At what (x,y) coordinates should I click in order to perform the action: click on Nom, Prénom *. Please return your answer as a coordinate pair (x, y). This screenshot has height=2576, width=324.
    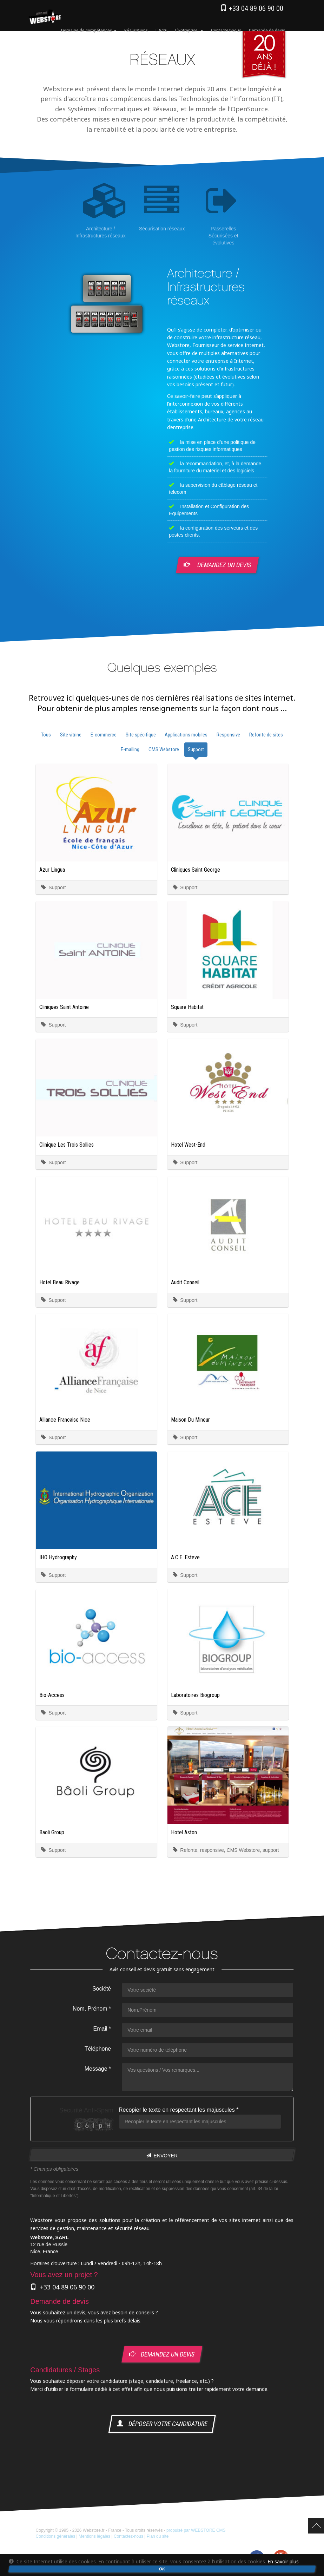
    Looking at the image, I should click on (91, 2009).